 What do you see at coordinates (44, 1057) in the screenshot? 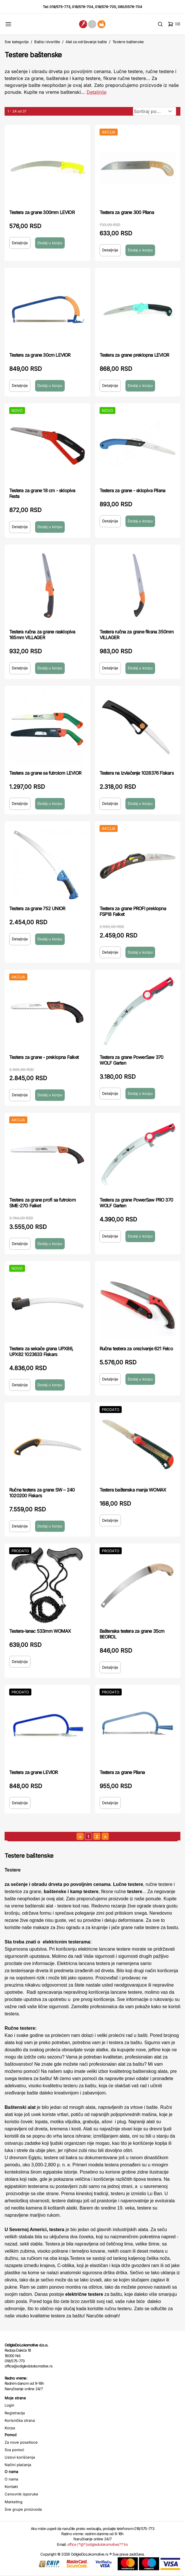
I see `Testera za grane - preklopna Falket` at bounding box center [44, 1057].